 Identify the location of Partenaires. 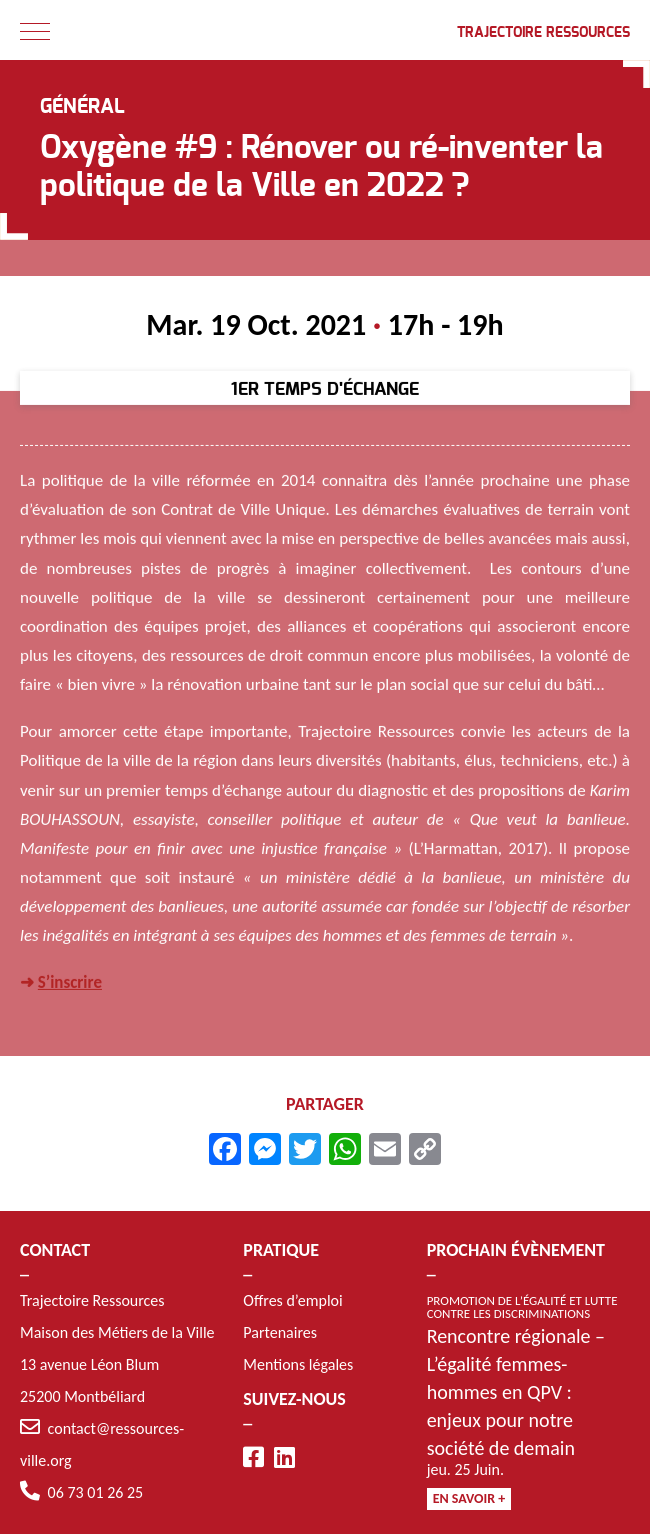
(280, 1332).